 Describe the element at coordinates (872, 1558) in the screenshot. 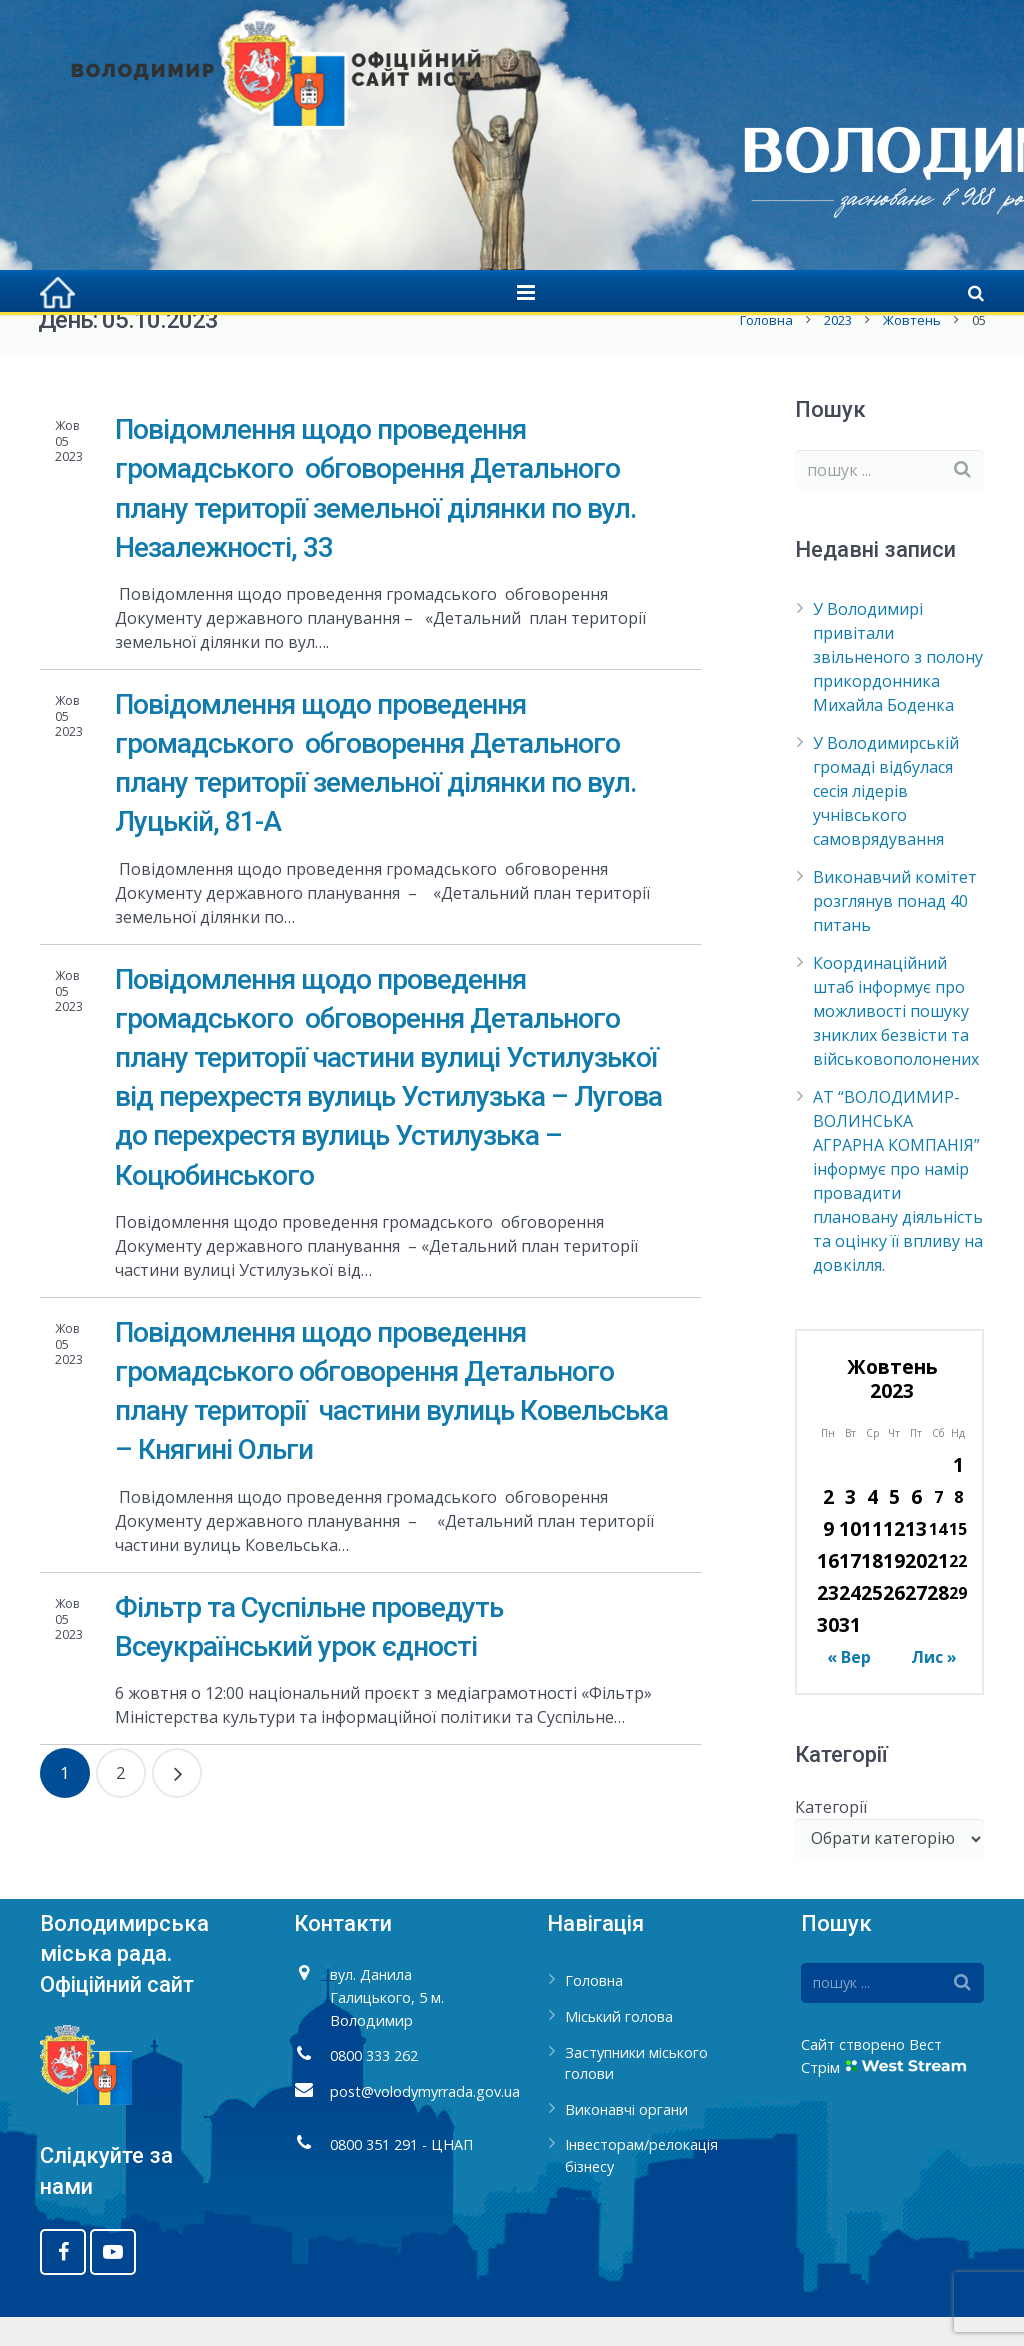

I see `11 [Записи оприлюднені 11.10.2023]` at that location.